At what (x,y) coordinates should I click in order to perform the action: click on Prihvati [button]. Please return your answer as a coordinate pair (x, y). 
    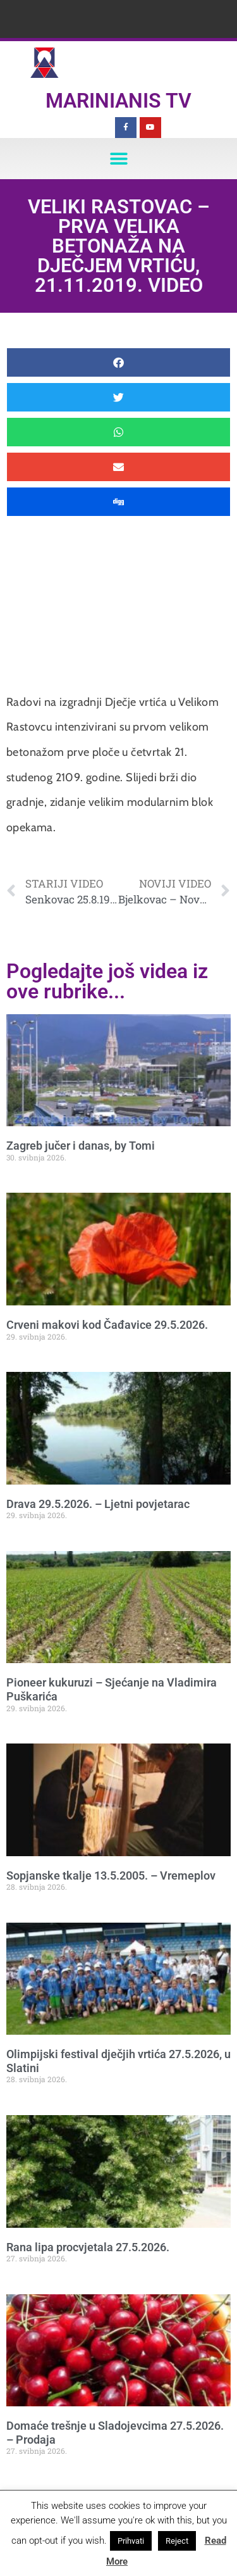
    Looking at the image, I should click on (131, 2541).